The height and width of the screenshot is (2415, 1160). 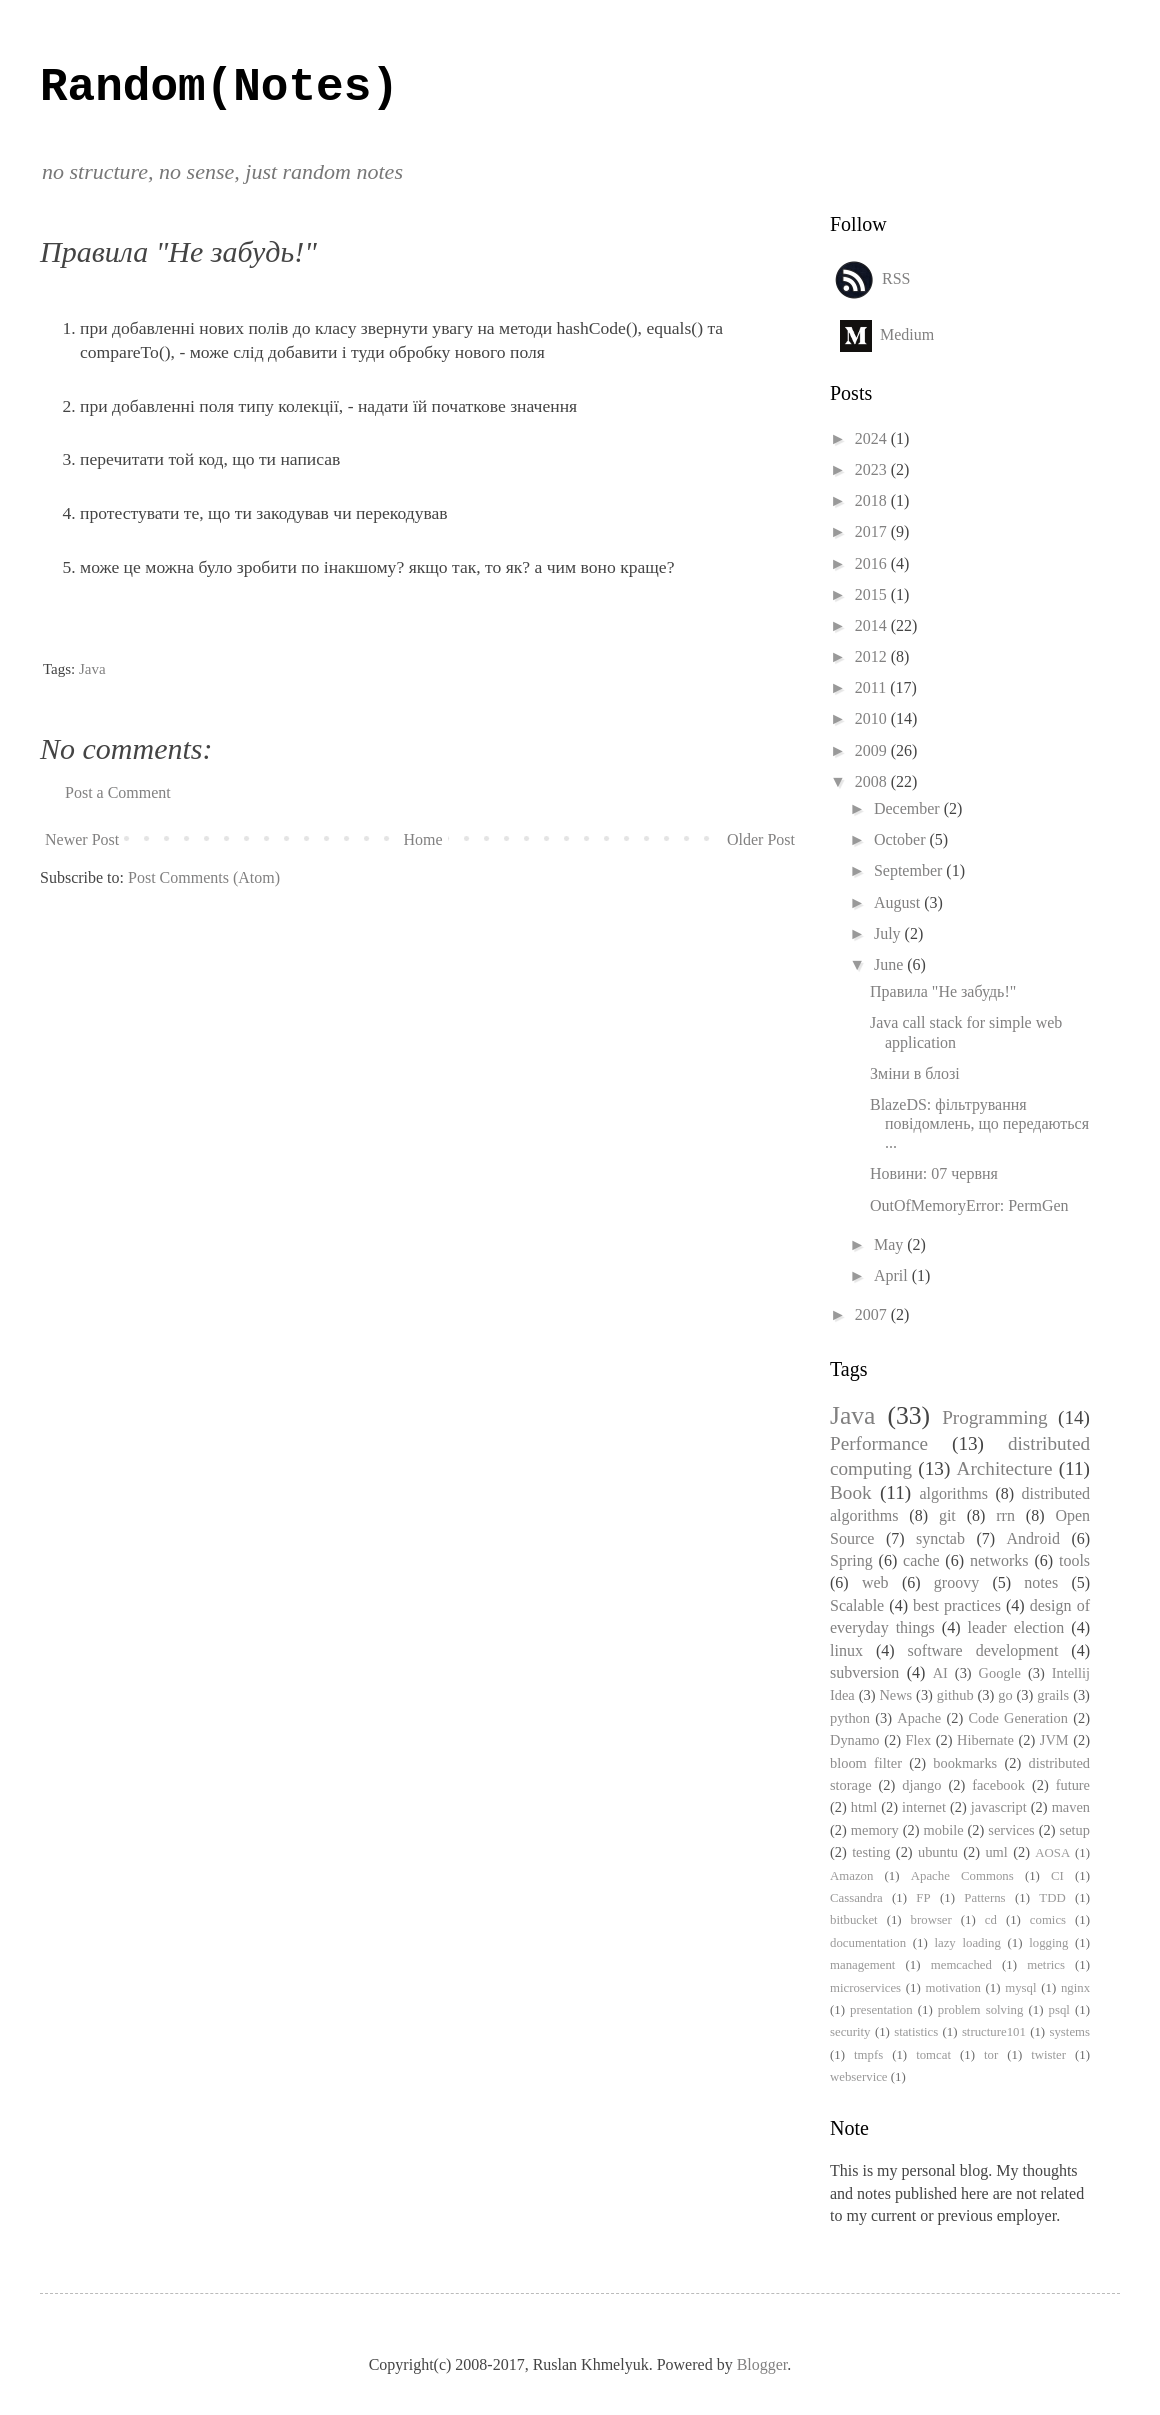 What do you see at coordinates (854, 1920) in the screenshot?
I see `bitbucket` at bounding box center [854, 1920].